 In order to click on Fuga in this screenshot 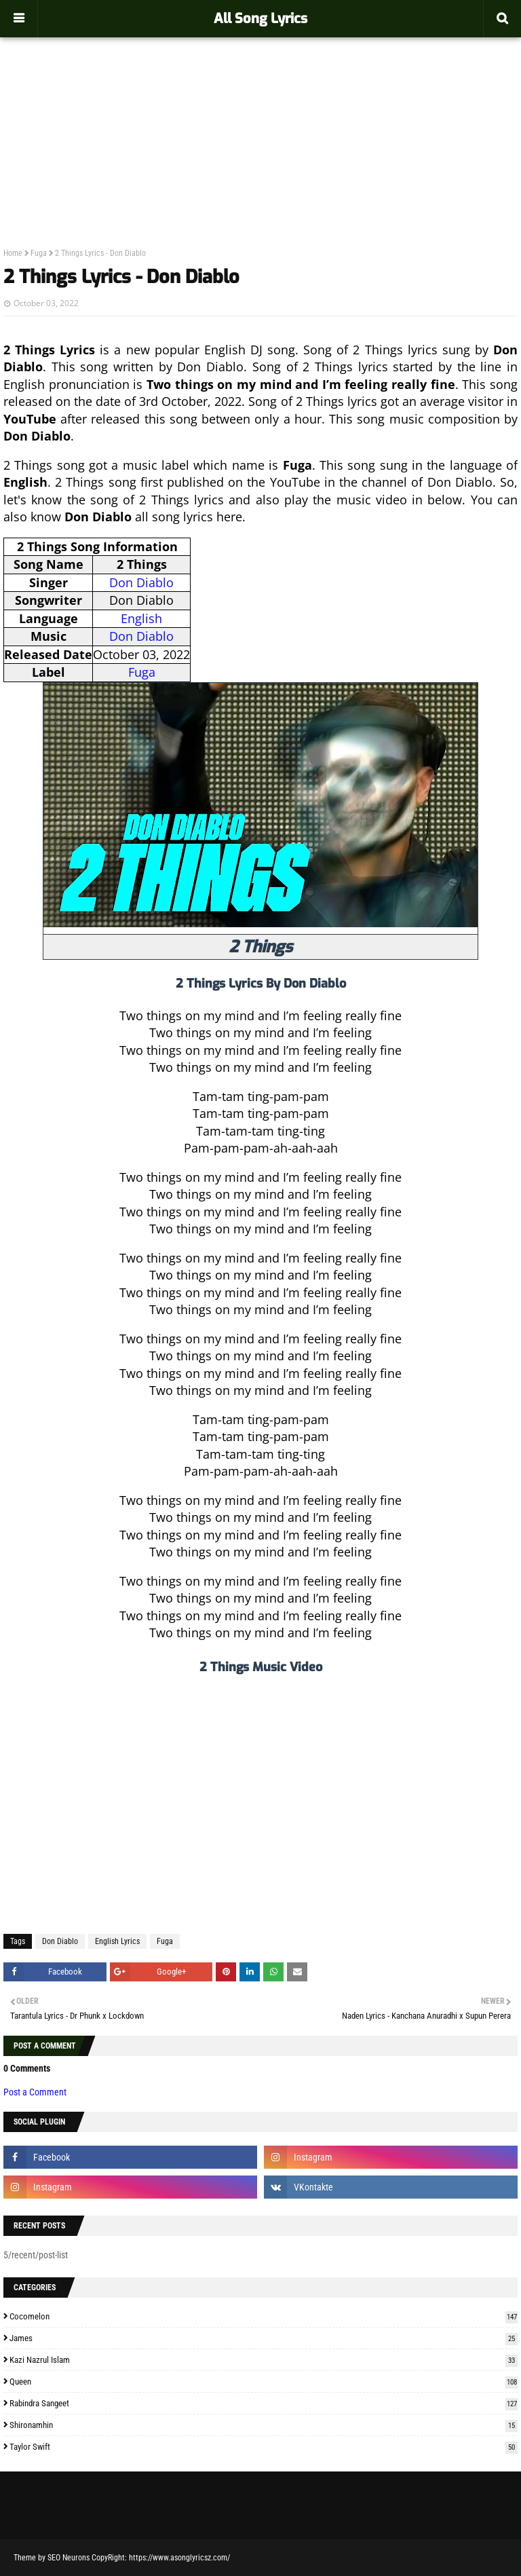, I will do `click(39, 253)`.